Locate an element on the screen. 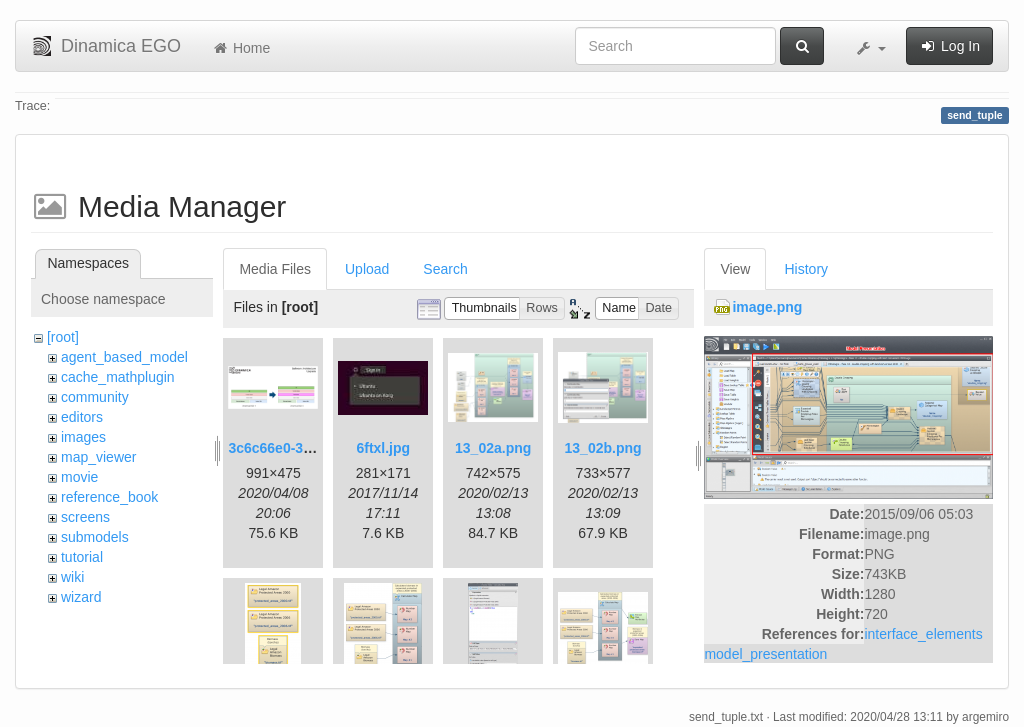 Image resolution: width=1024 pixels, height=727 pixels. interface_elements is located at coordinates (923, 634).